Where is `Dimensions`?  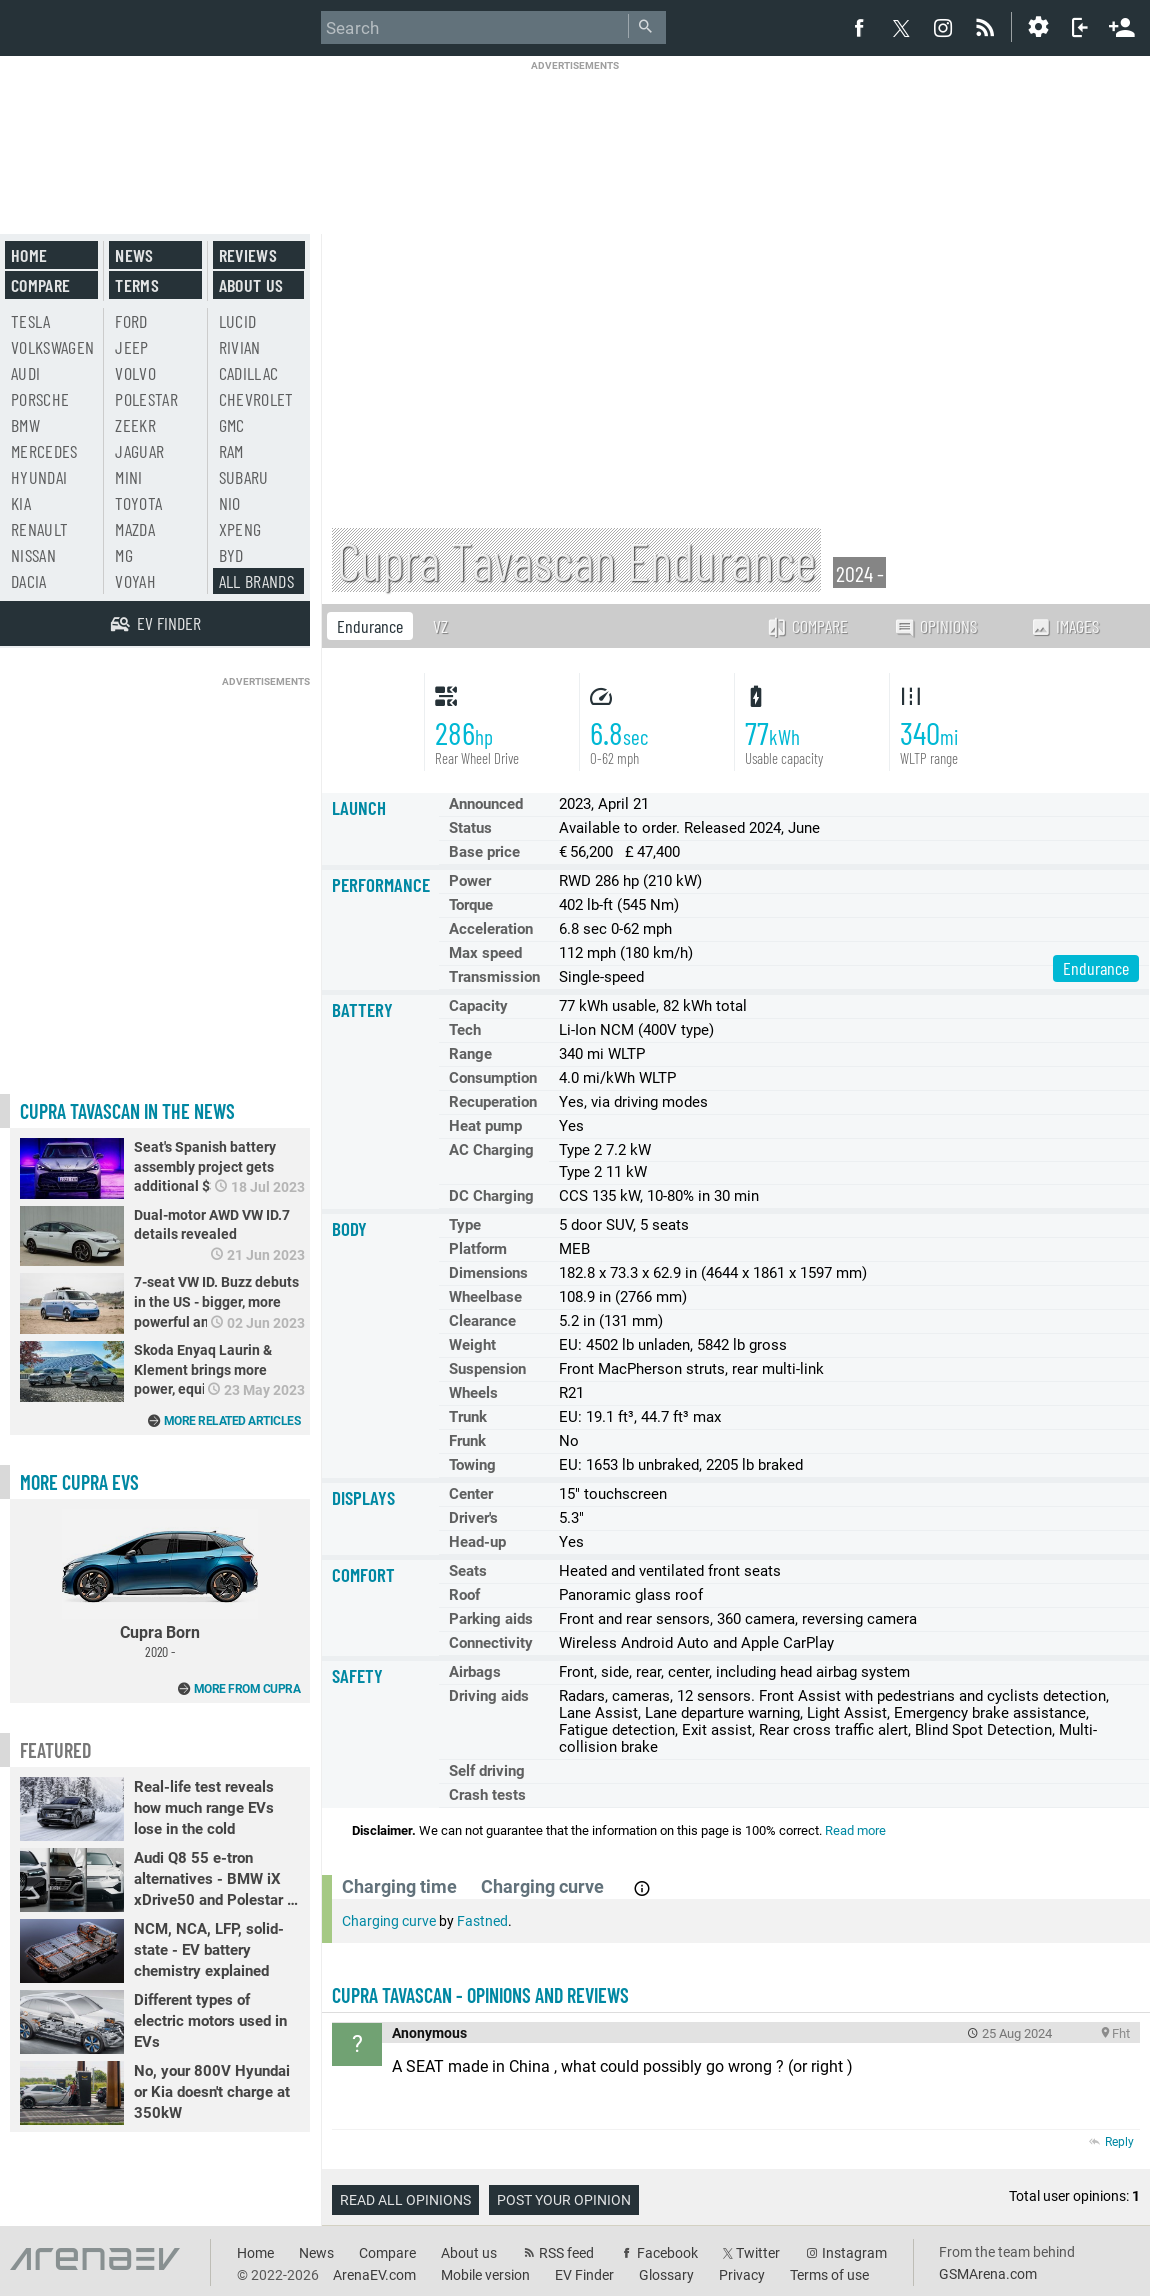 Dimensions is located at coordinates (488, 1273).